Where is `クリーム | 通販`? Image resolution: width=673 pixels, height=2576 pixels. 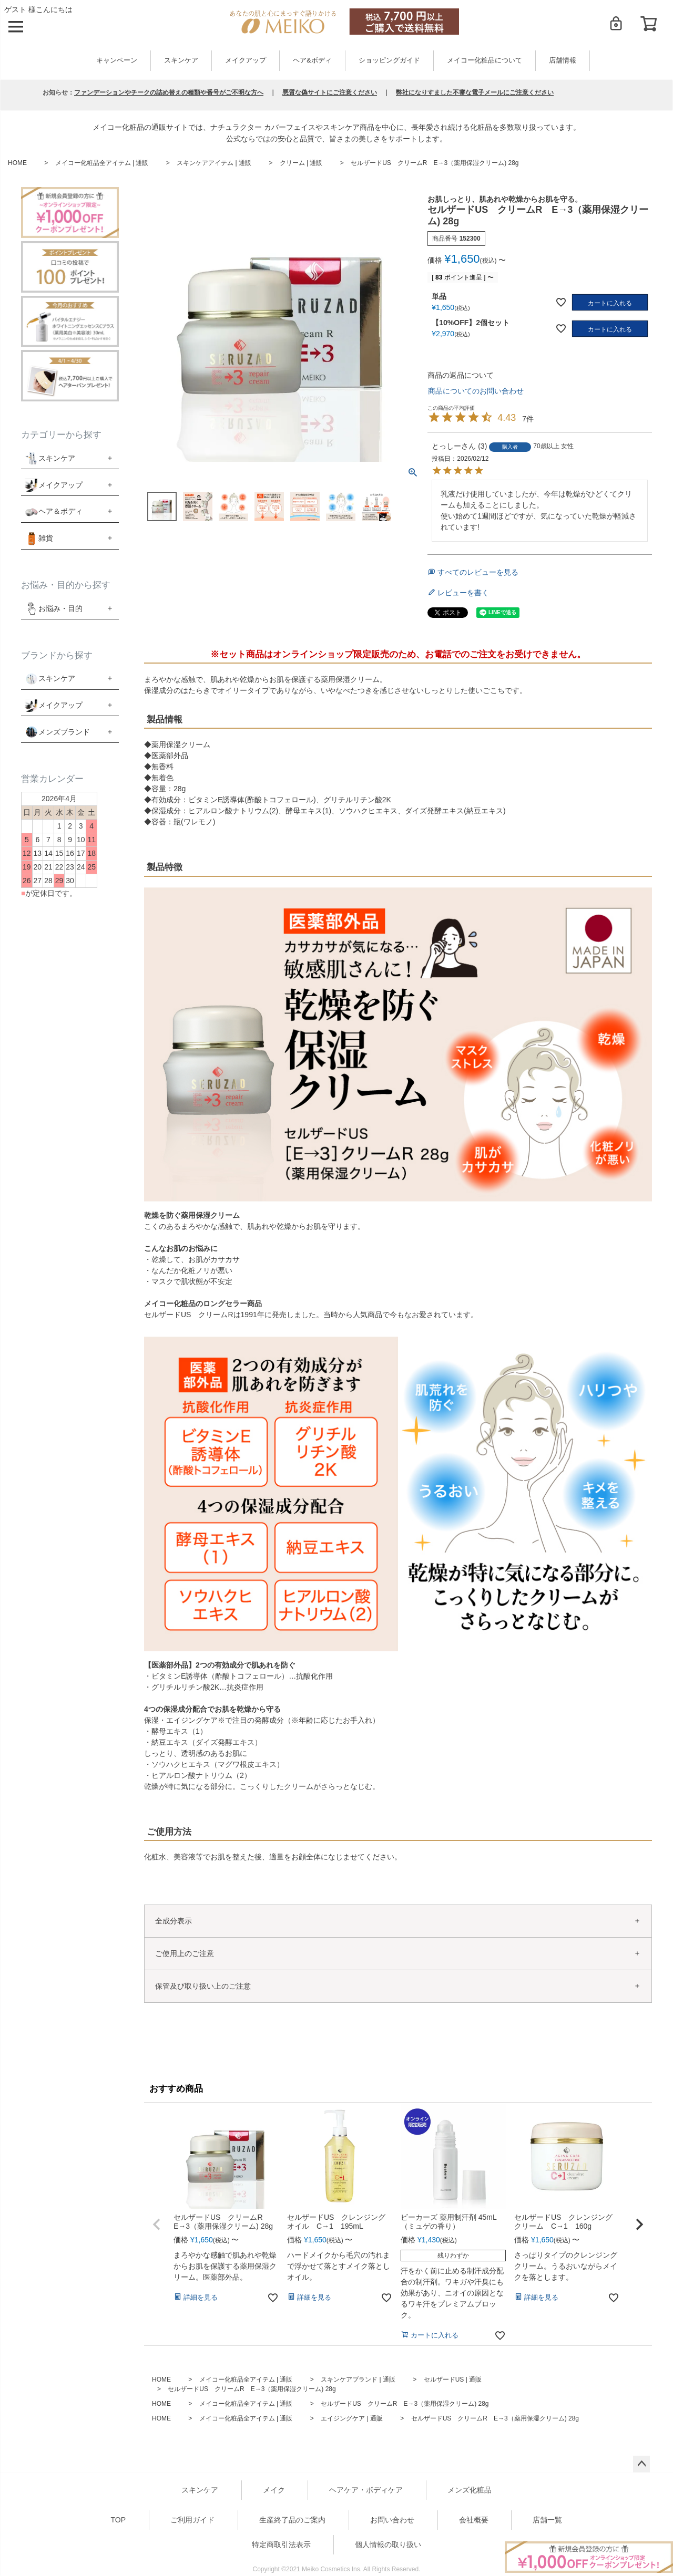 クリーム | 通販 is located at coordinates (301, 163).